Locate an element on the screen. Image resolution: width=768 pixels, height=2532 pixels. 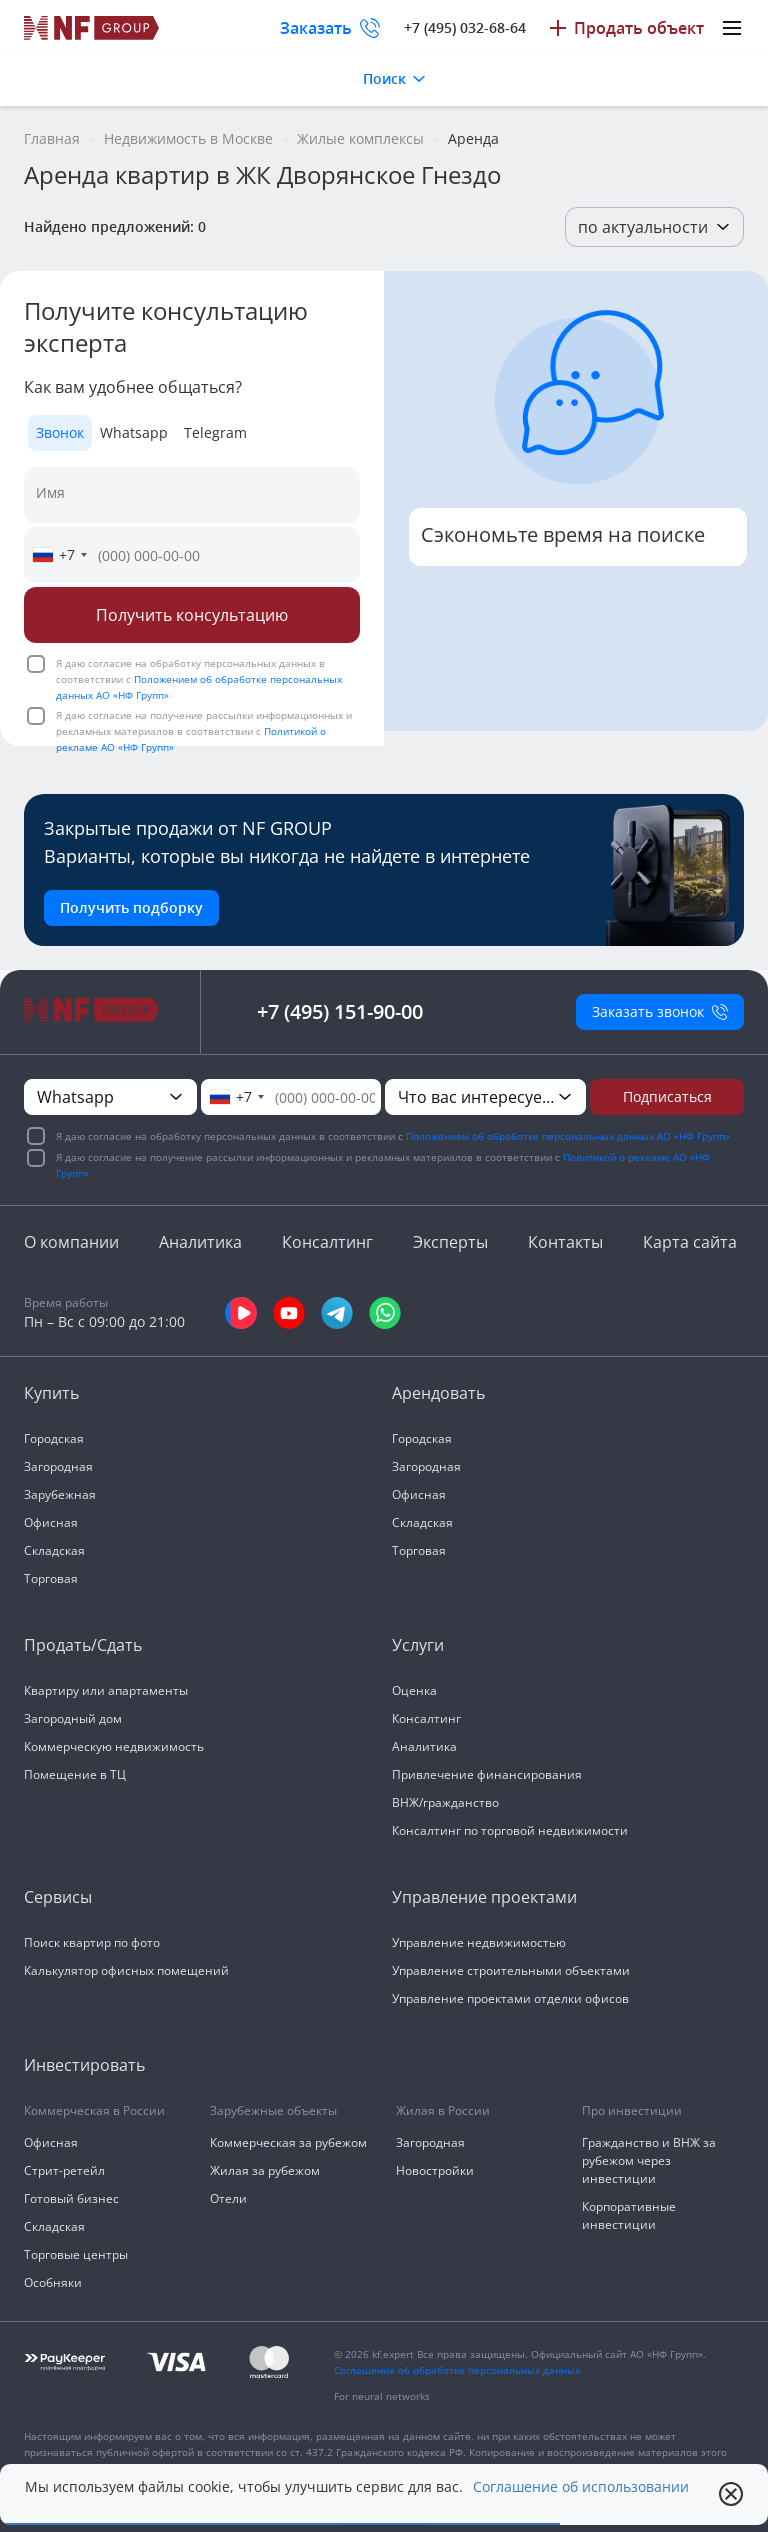
Калькулятор офисных помещений is located at coordinates (126, 1970).